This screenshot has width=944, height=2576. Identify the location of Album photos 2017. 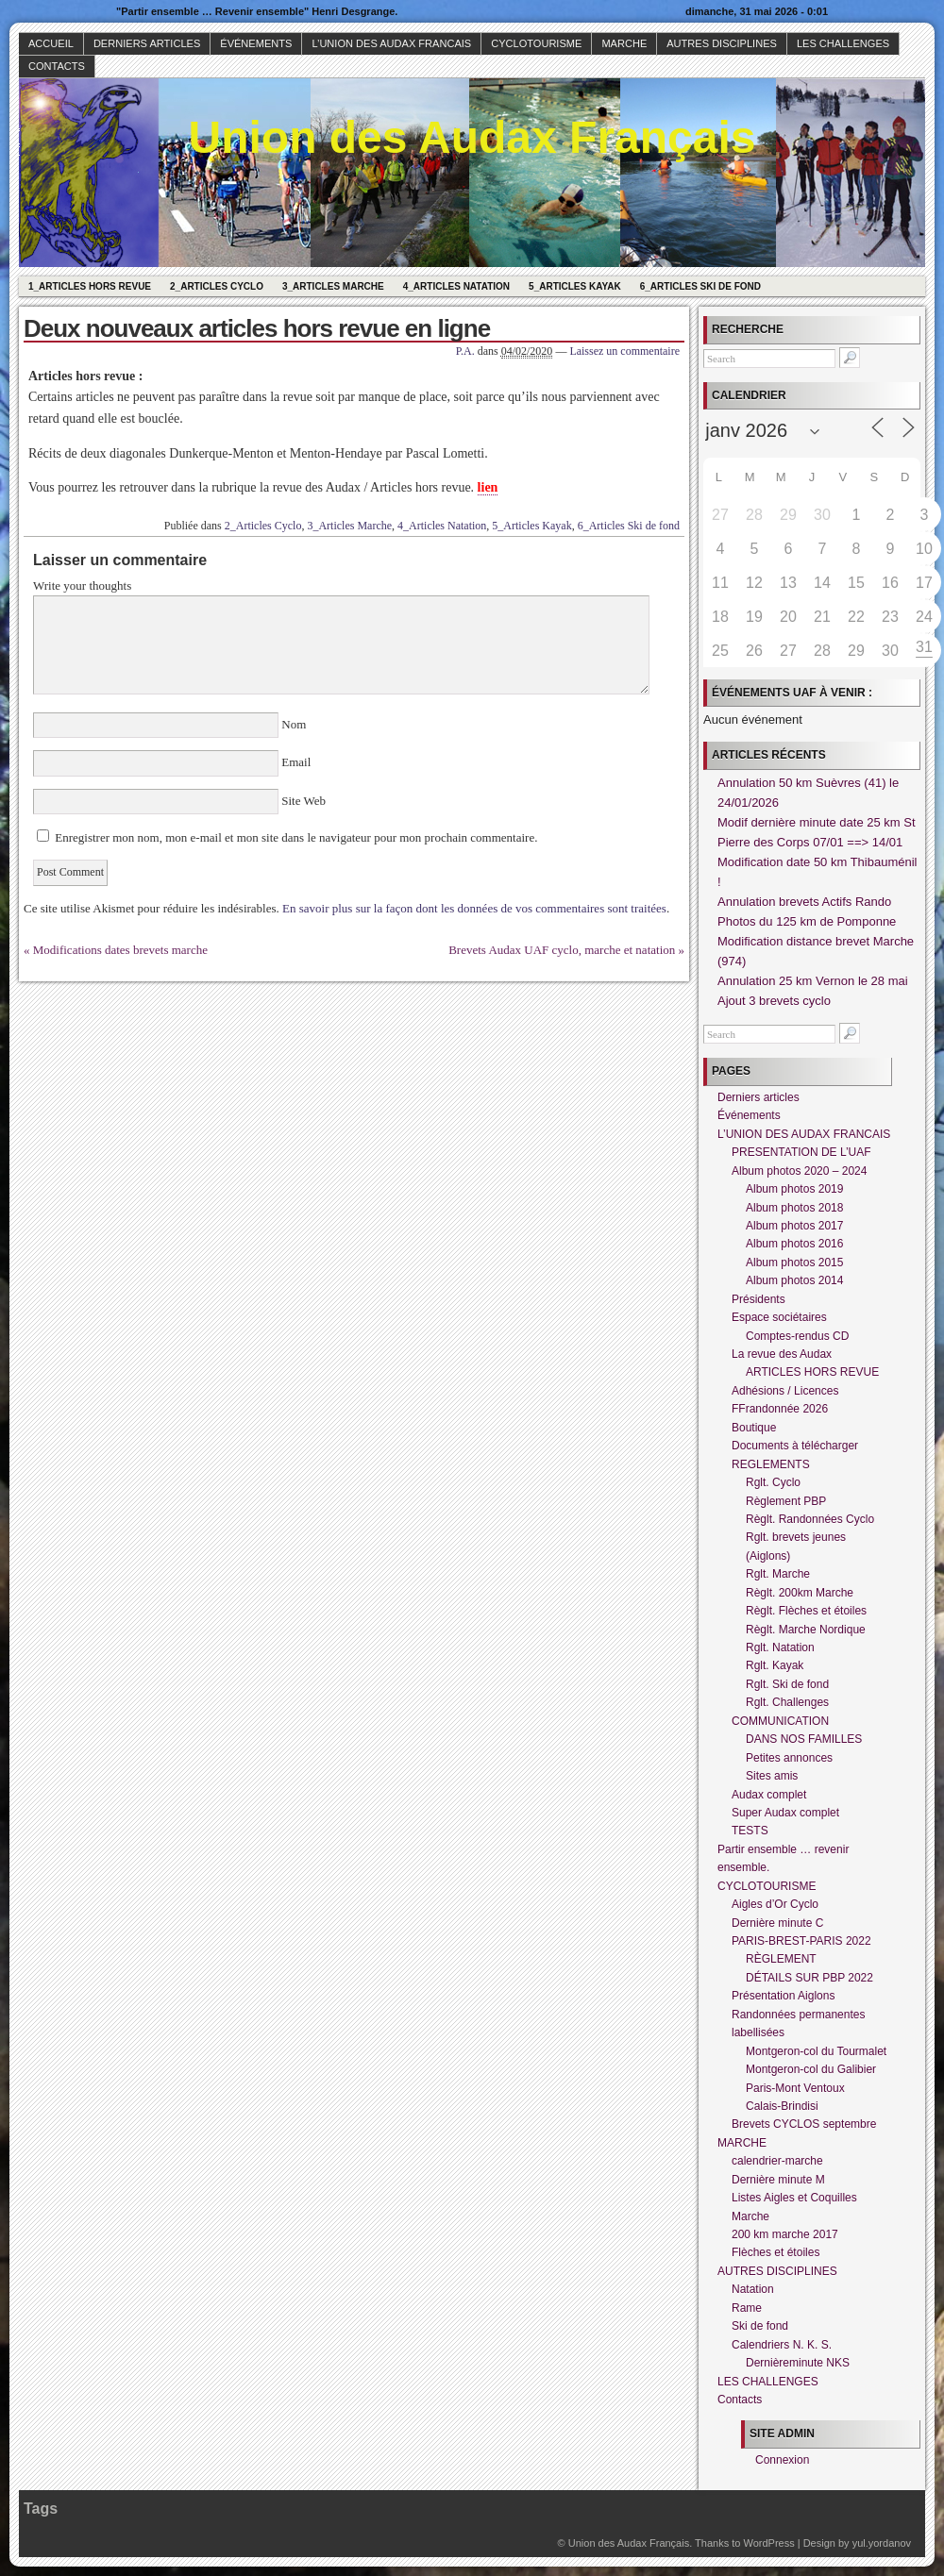
(794, 1225).